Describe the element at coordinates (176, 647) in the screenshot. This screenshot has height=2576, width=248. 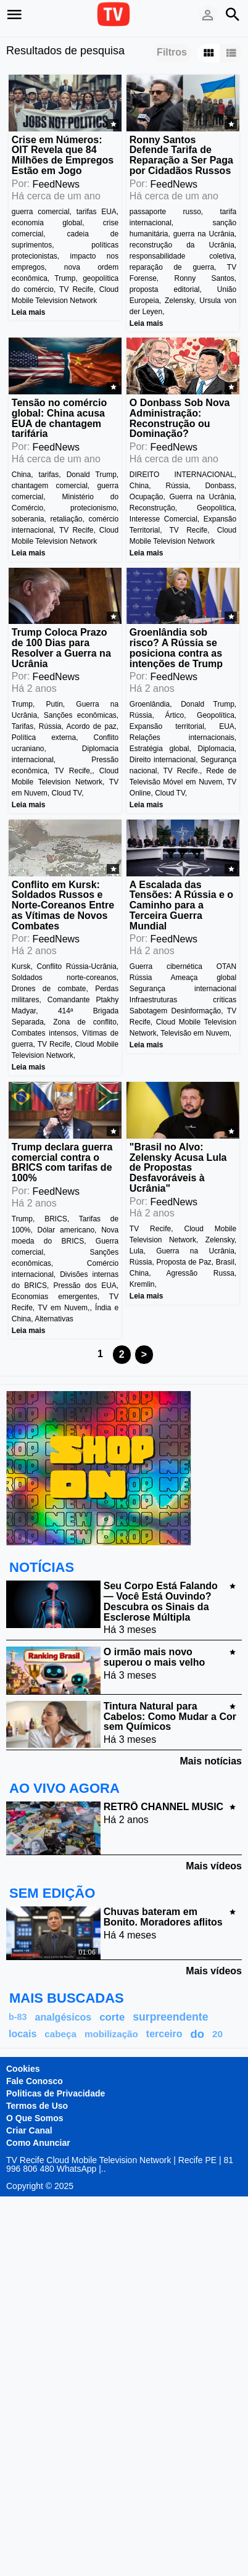
I see `Groenlândia sob risco? A Rússia se posiciona contra as intenções de Trump` at that location.